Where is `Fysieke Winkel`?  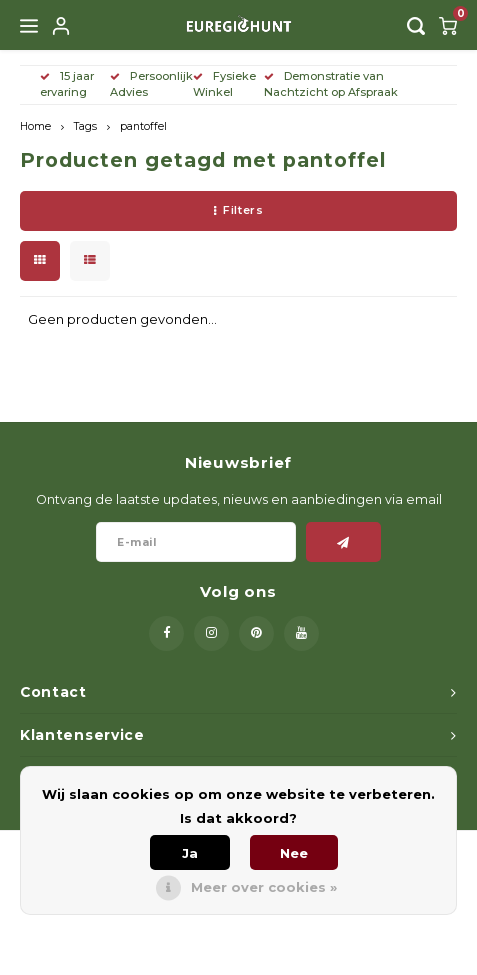
Fysieke Winkel is located at coordinates (224, 84).